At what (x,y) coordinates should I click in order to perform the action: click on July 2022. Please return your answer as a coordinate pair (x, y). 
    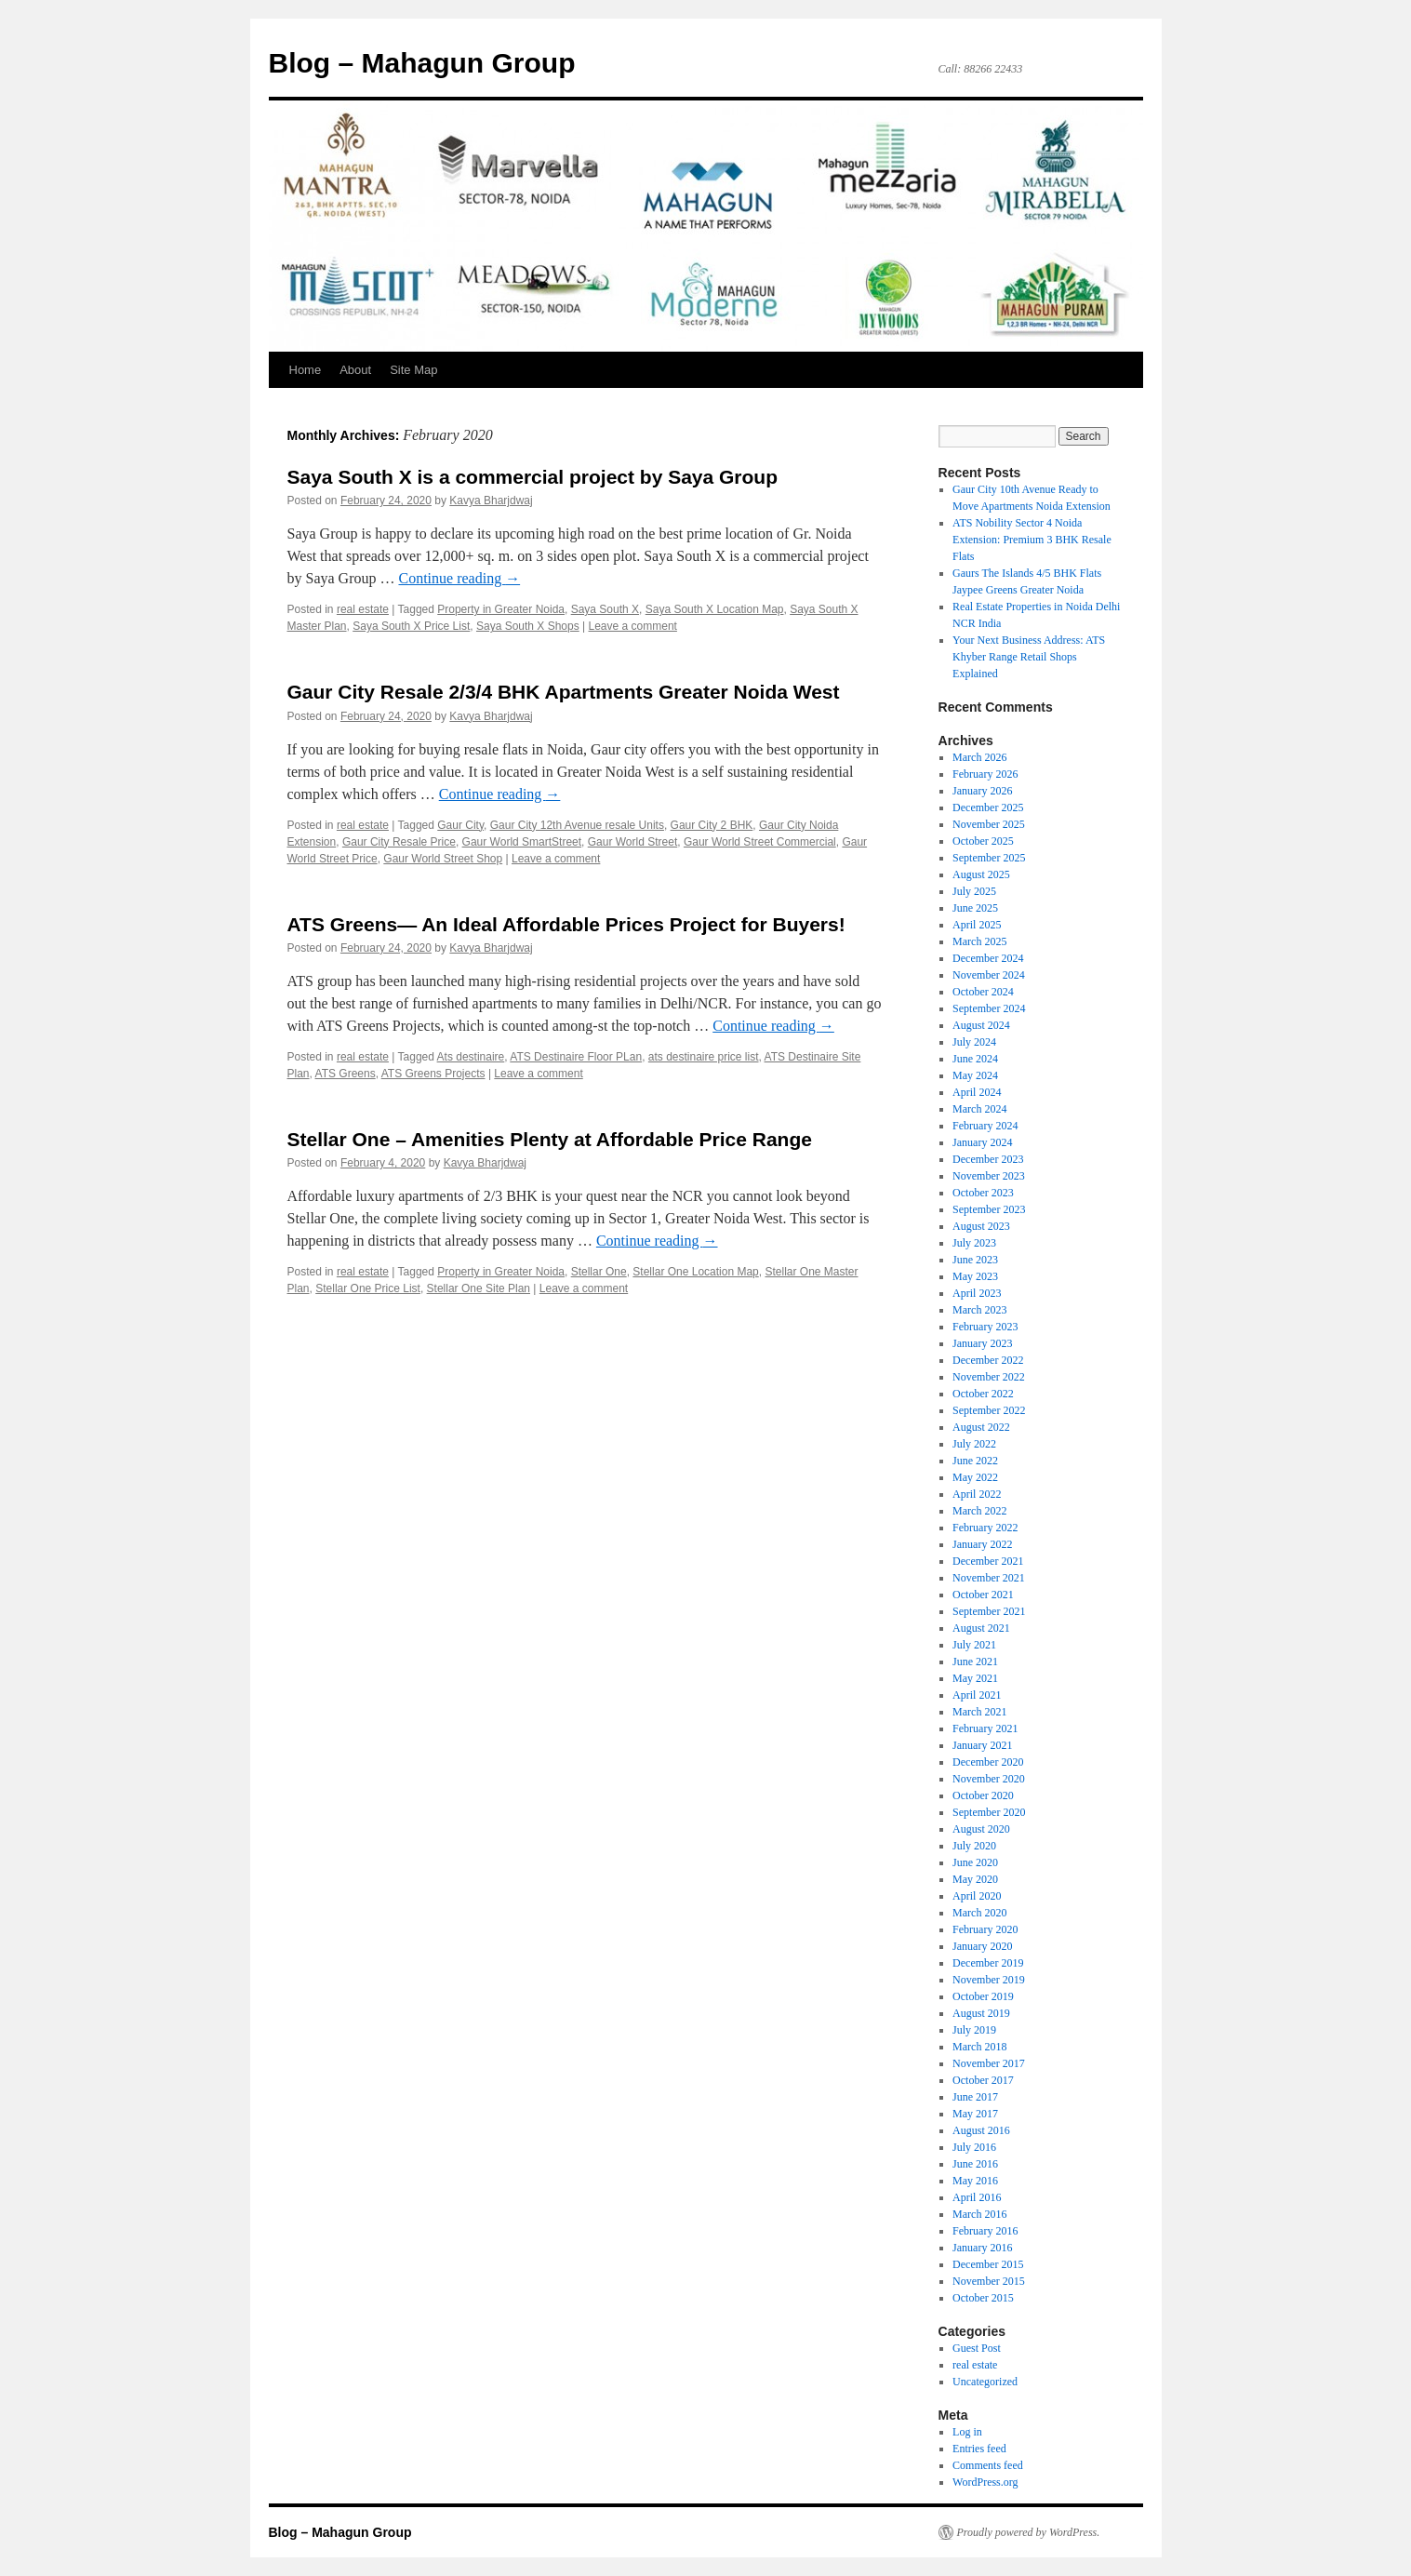
    Looking at the image, I should click on (974, 1443).